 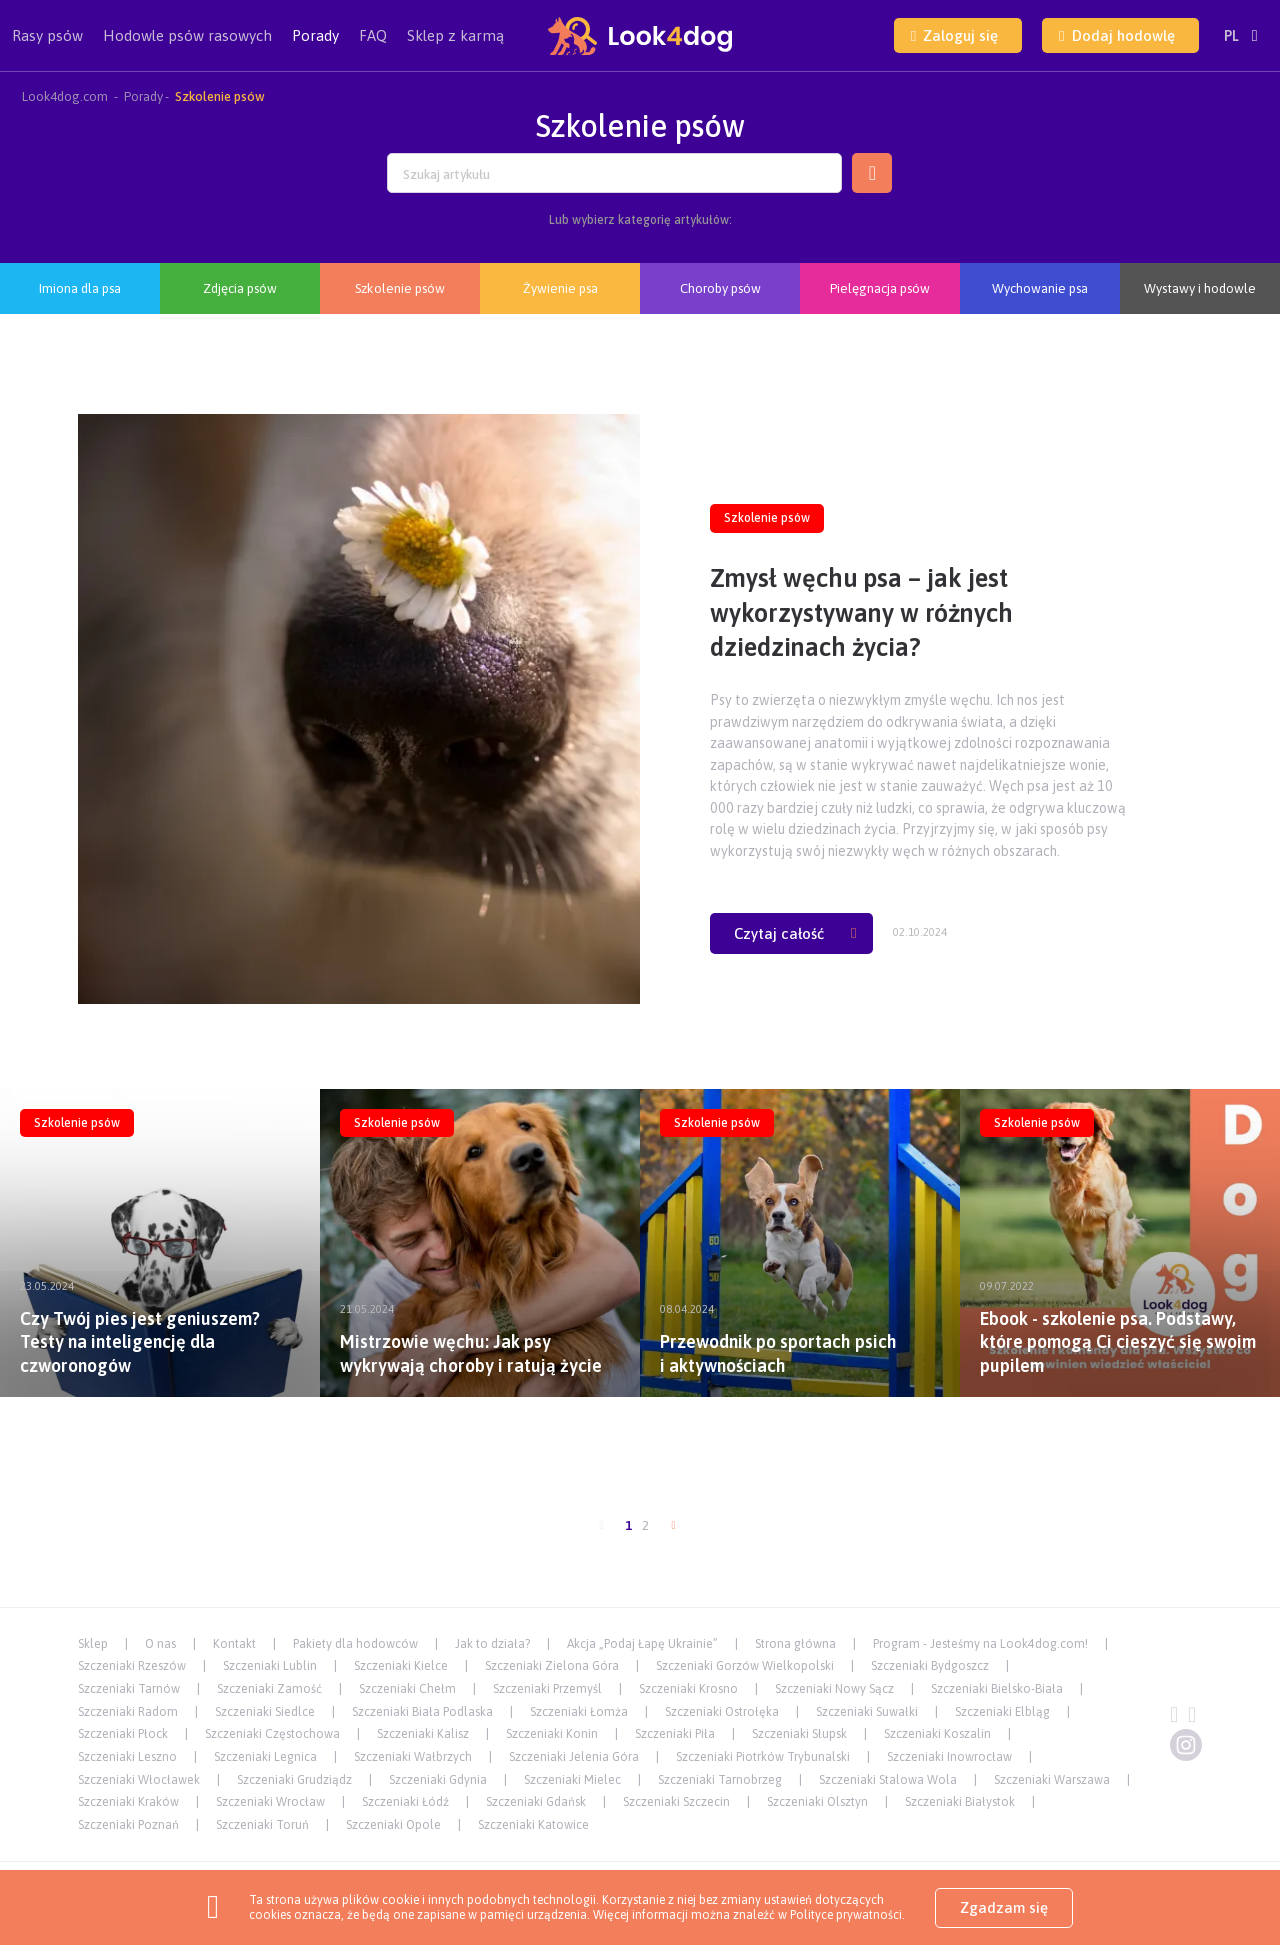 I want to click on Szczeniaki Jelenia Góra, so click(x=574, y=1757).